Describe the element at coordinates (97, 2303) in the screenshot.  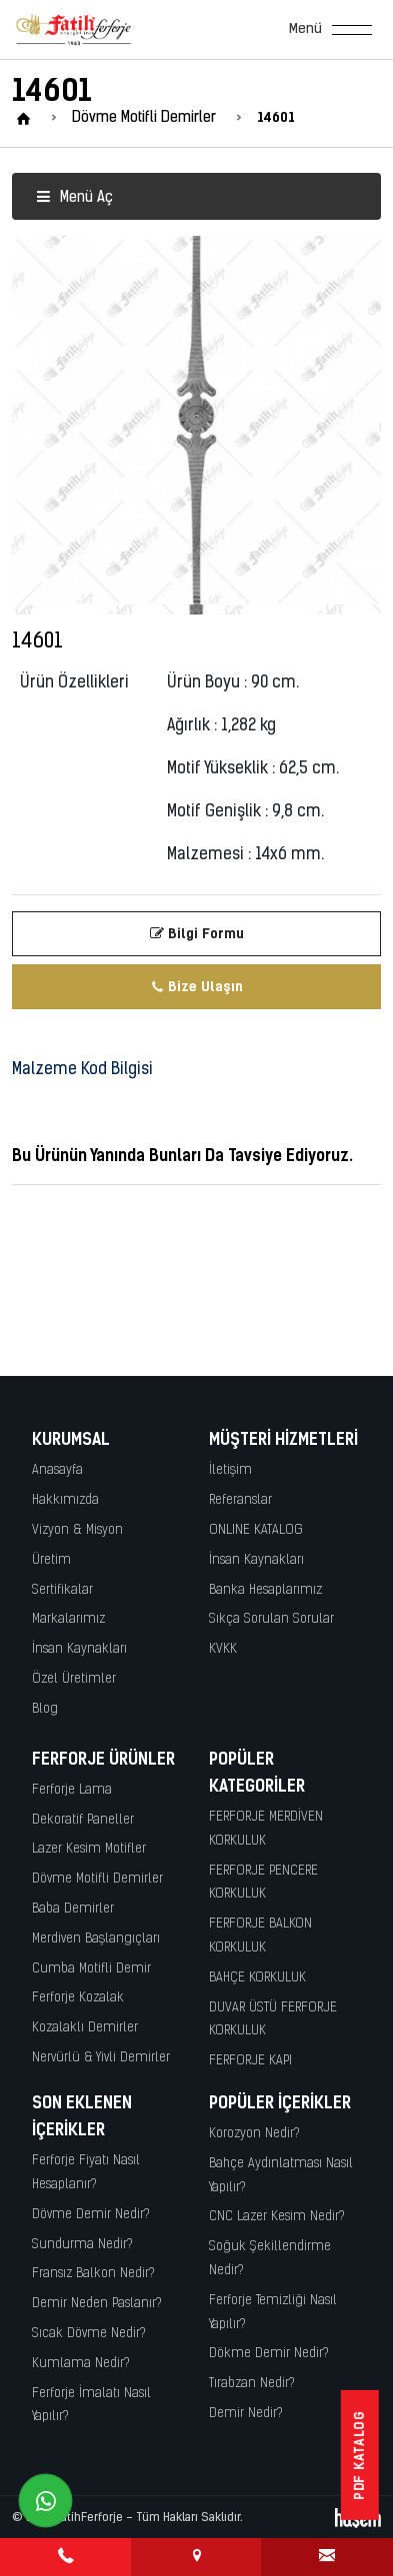
I see `Demir Neden Paslanır?` at that location.